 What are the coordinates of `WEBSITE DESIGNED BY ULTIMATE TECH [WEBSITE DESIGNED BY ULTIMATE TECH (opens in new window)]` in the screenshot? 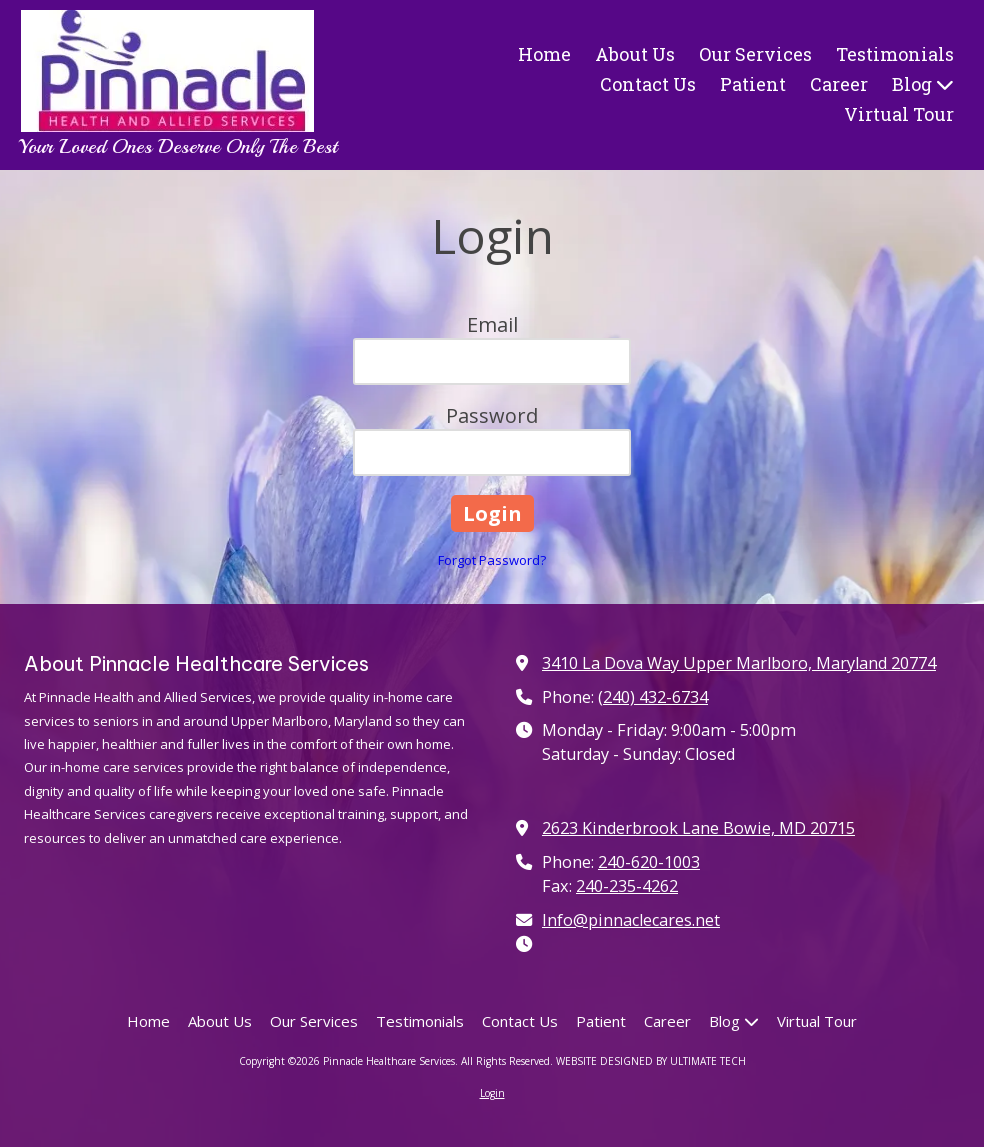 It's located at (651, 1061).